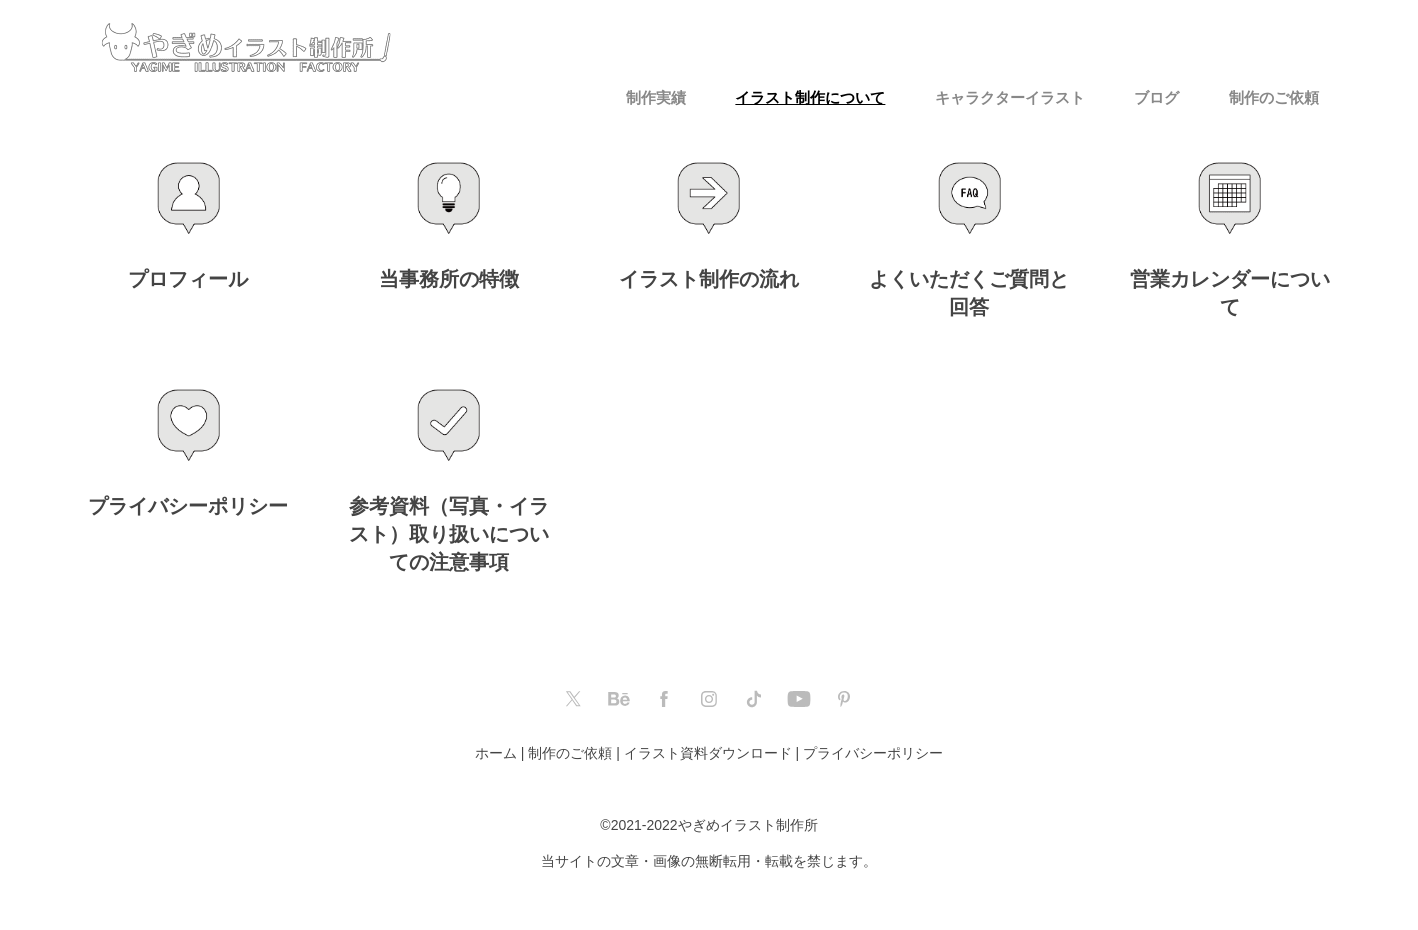 Image resolution: width=1418 pixels, height=930 pixels. Describe the element at coordinates (873, 753) in the screenshot. I see `プライバシーポリシー` at that location.